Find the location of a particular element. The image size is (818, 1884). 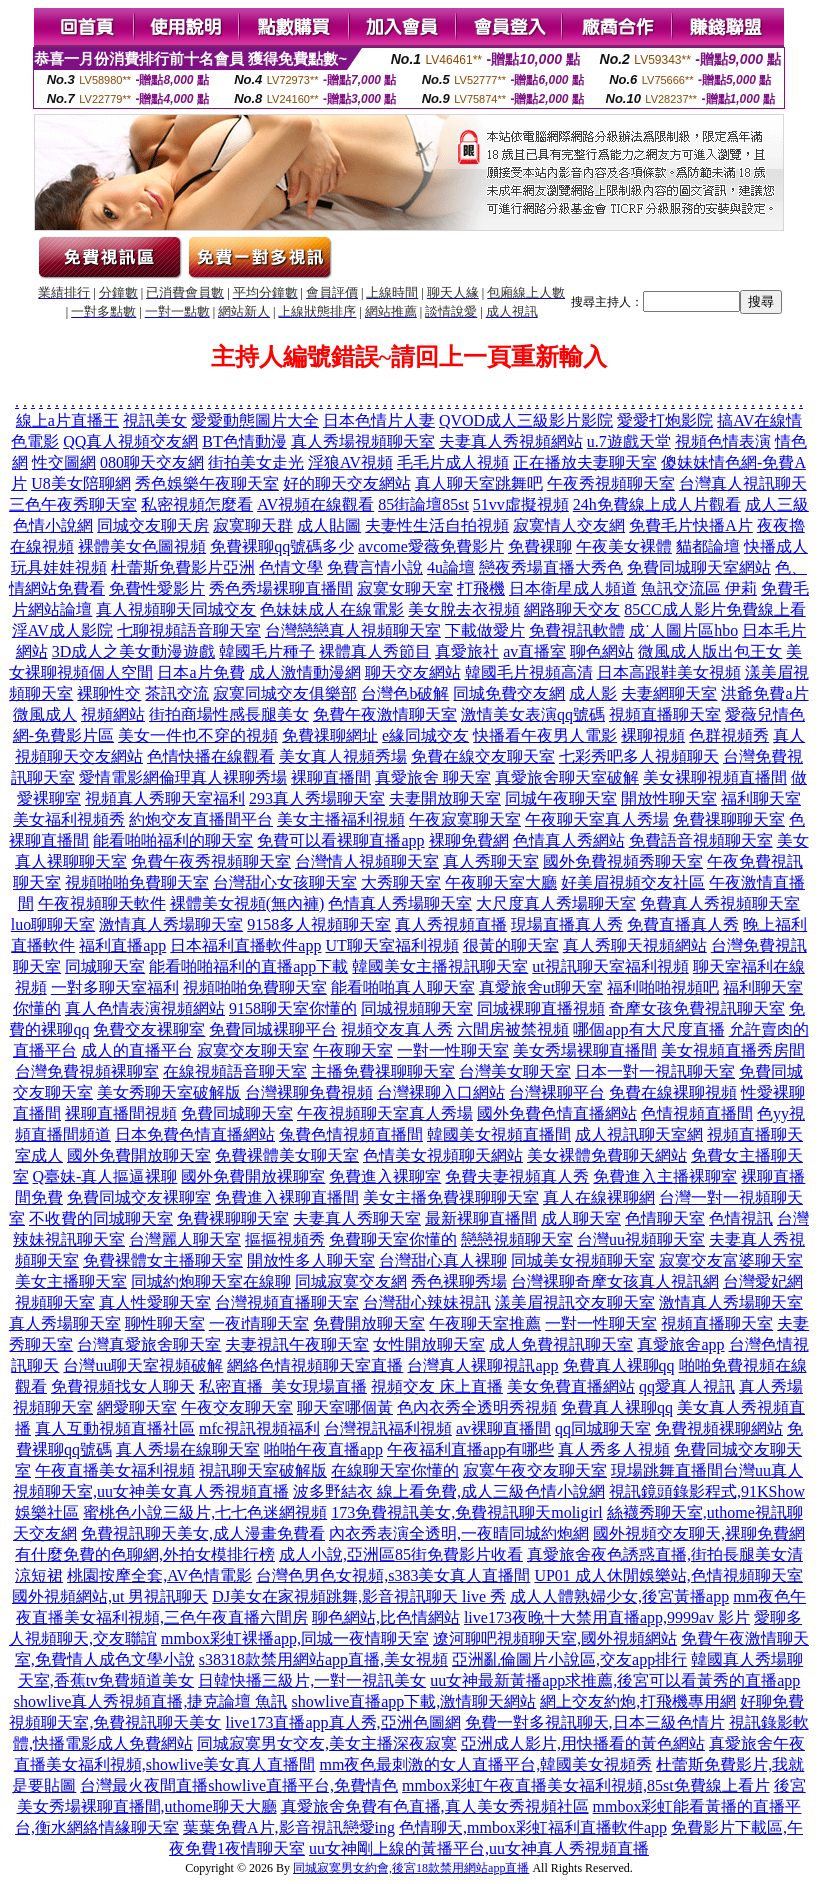

色情快播在線觀看 is located at coordinates (211, 756).